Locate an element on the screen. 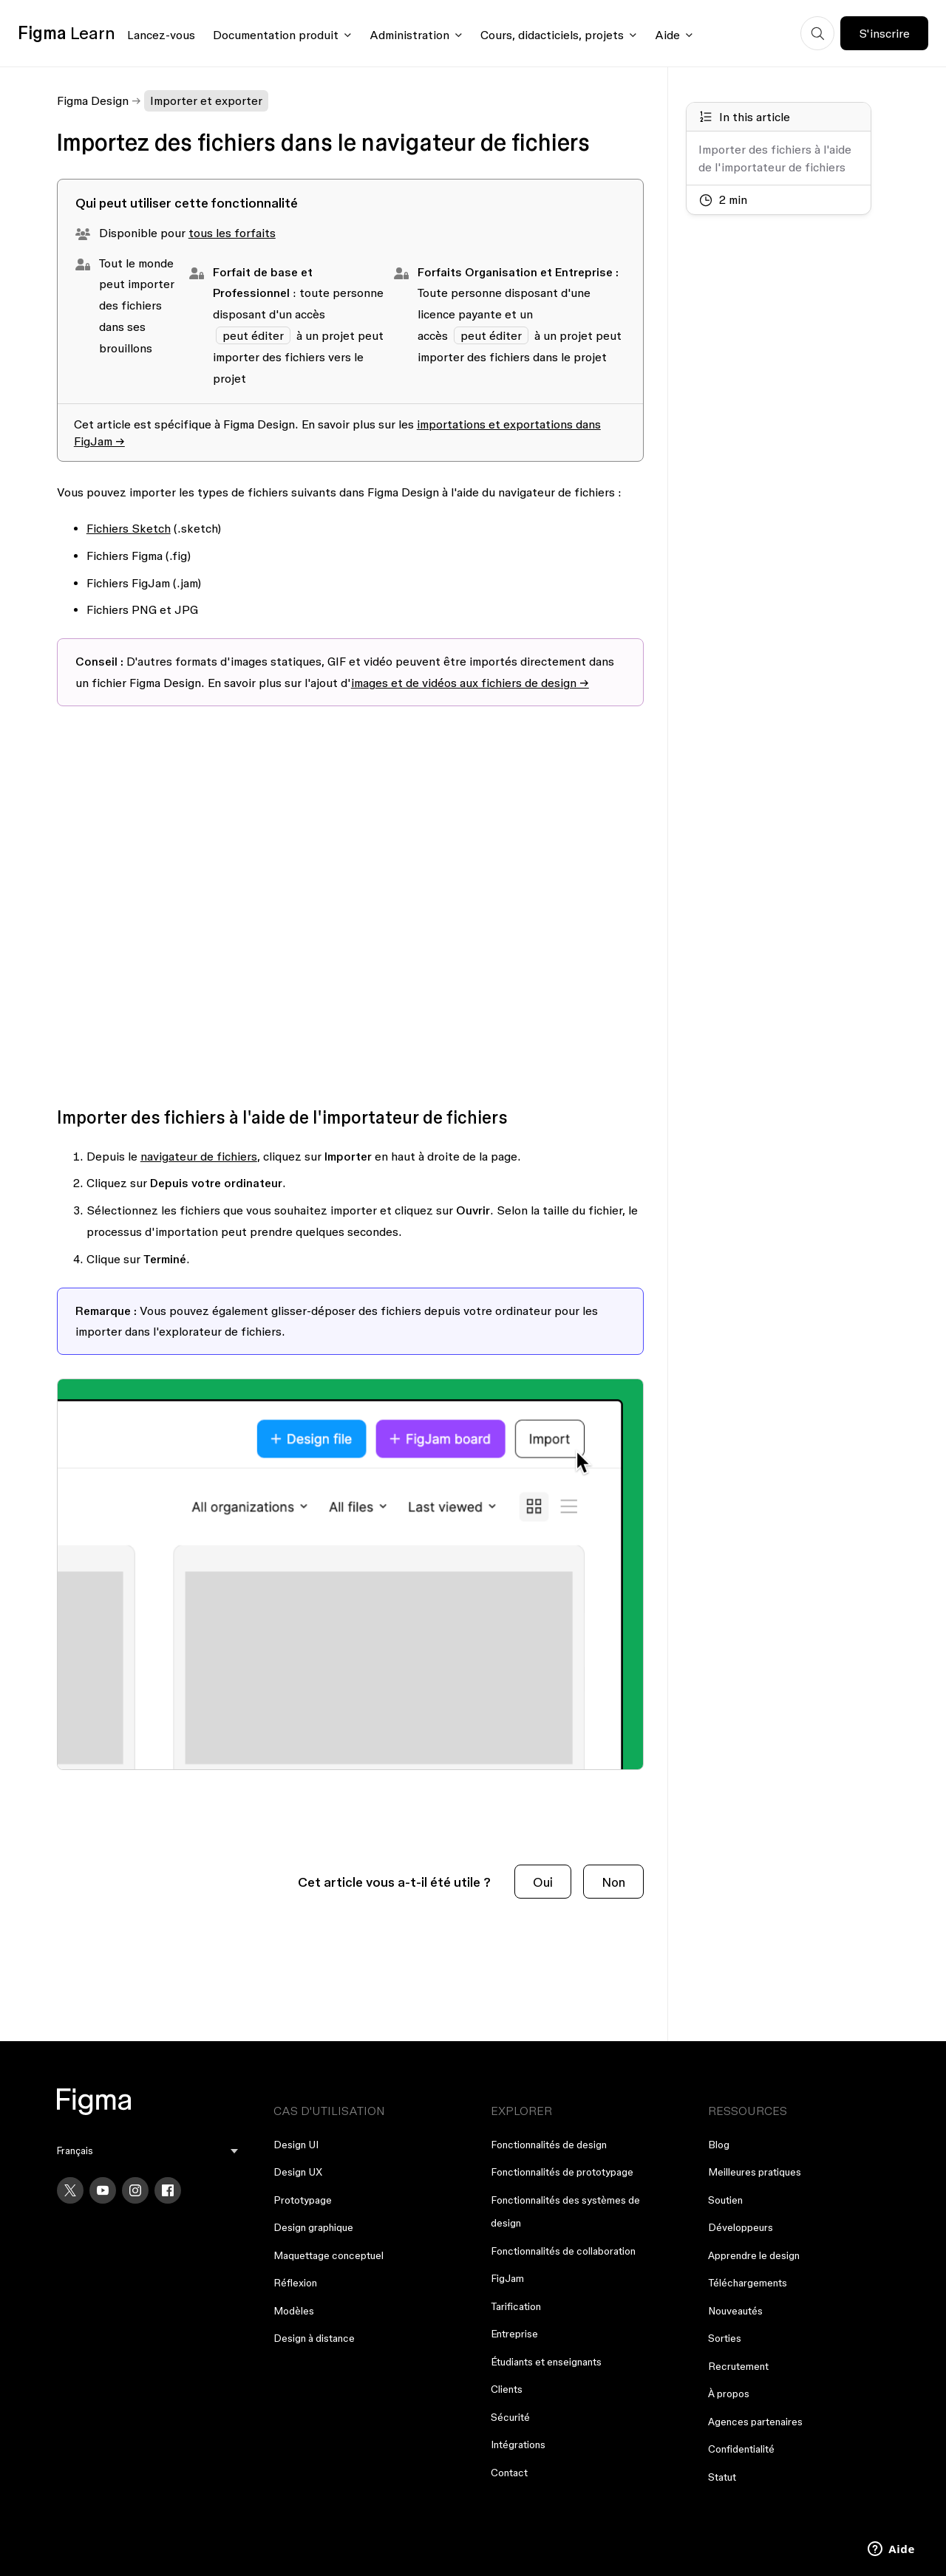  [X] is located at coordinates (70, 2190).